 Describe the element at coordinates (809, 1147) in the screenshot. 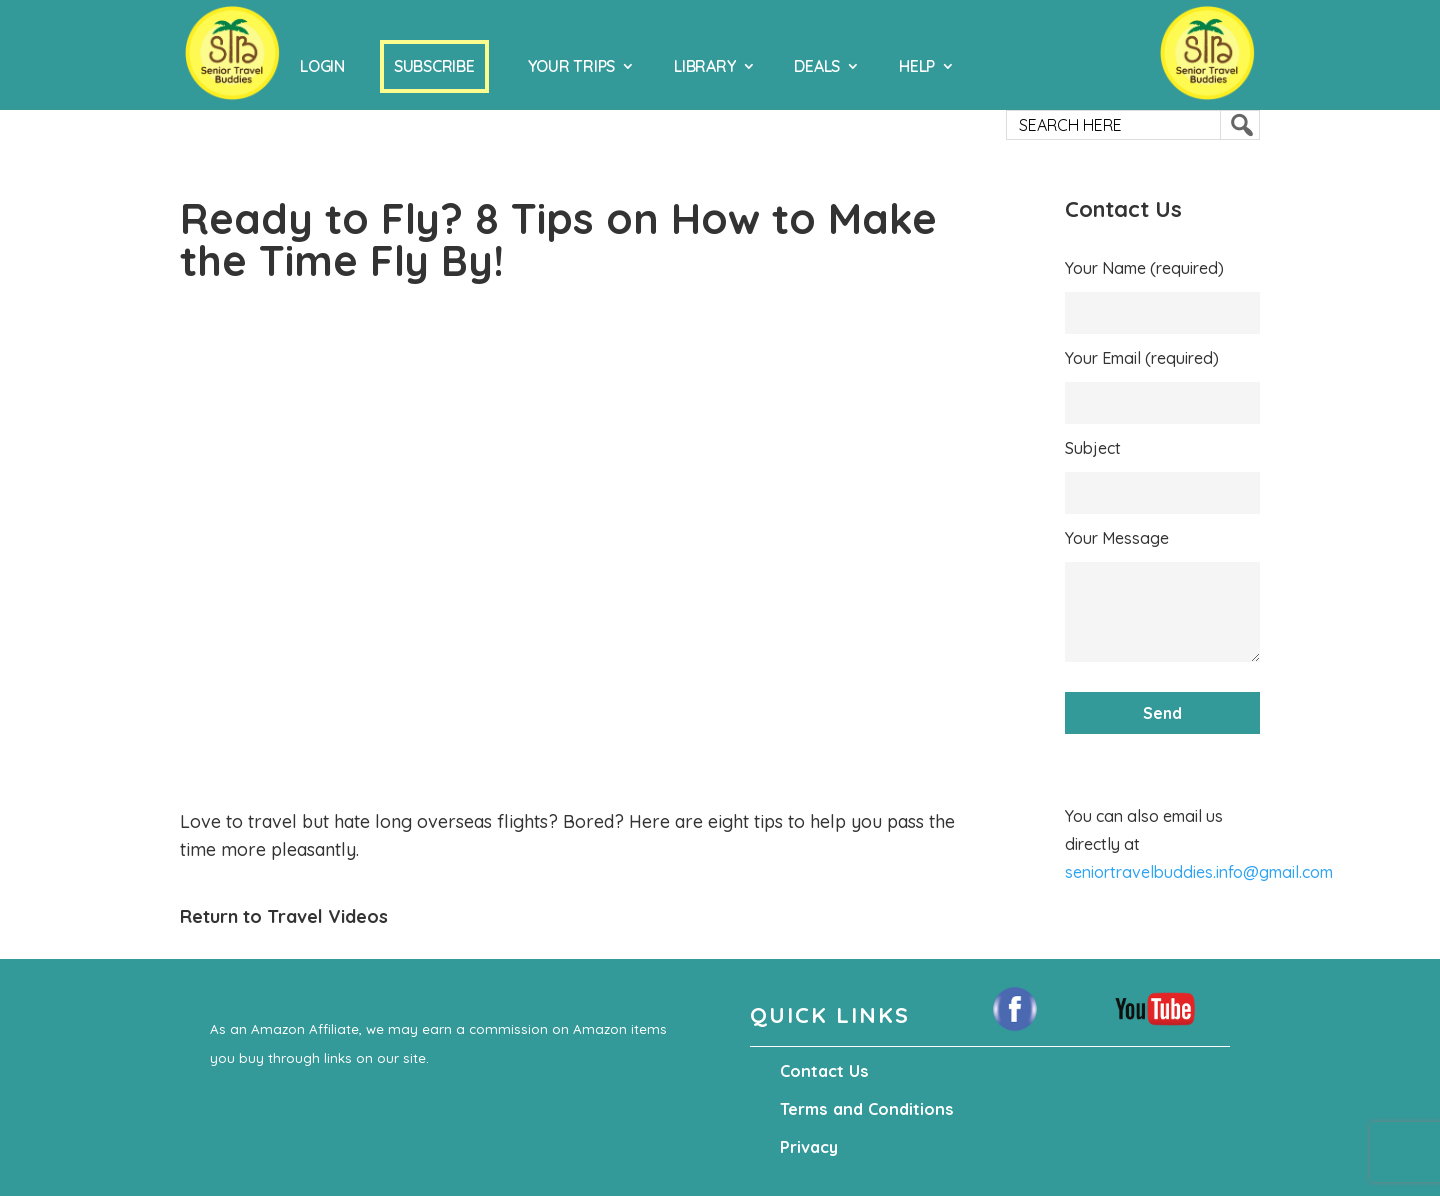

I see `Privacy` at that location.